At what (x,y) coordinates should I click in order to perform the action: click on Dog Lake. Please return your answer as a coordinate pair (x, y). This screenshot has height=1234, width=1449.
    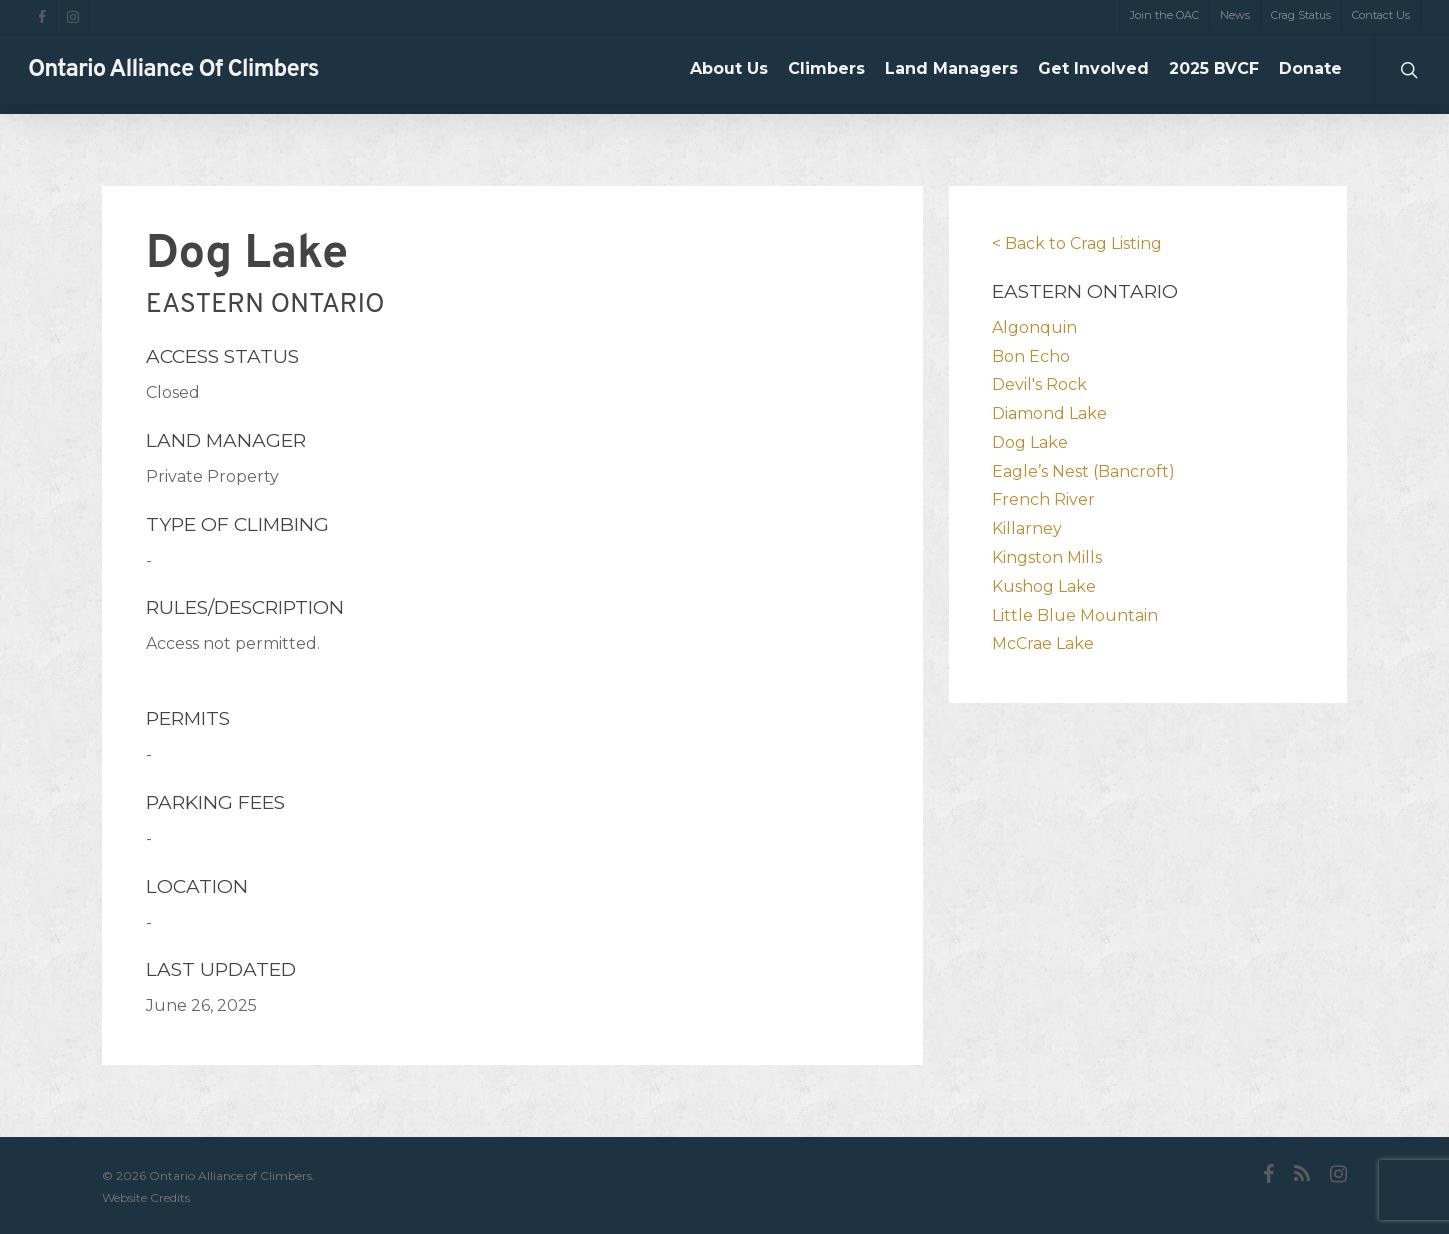
    Looking at the image, I should click on (1030, 442).